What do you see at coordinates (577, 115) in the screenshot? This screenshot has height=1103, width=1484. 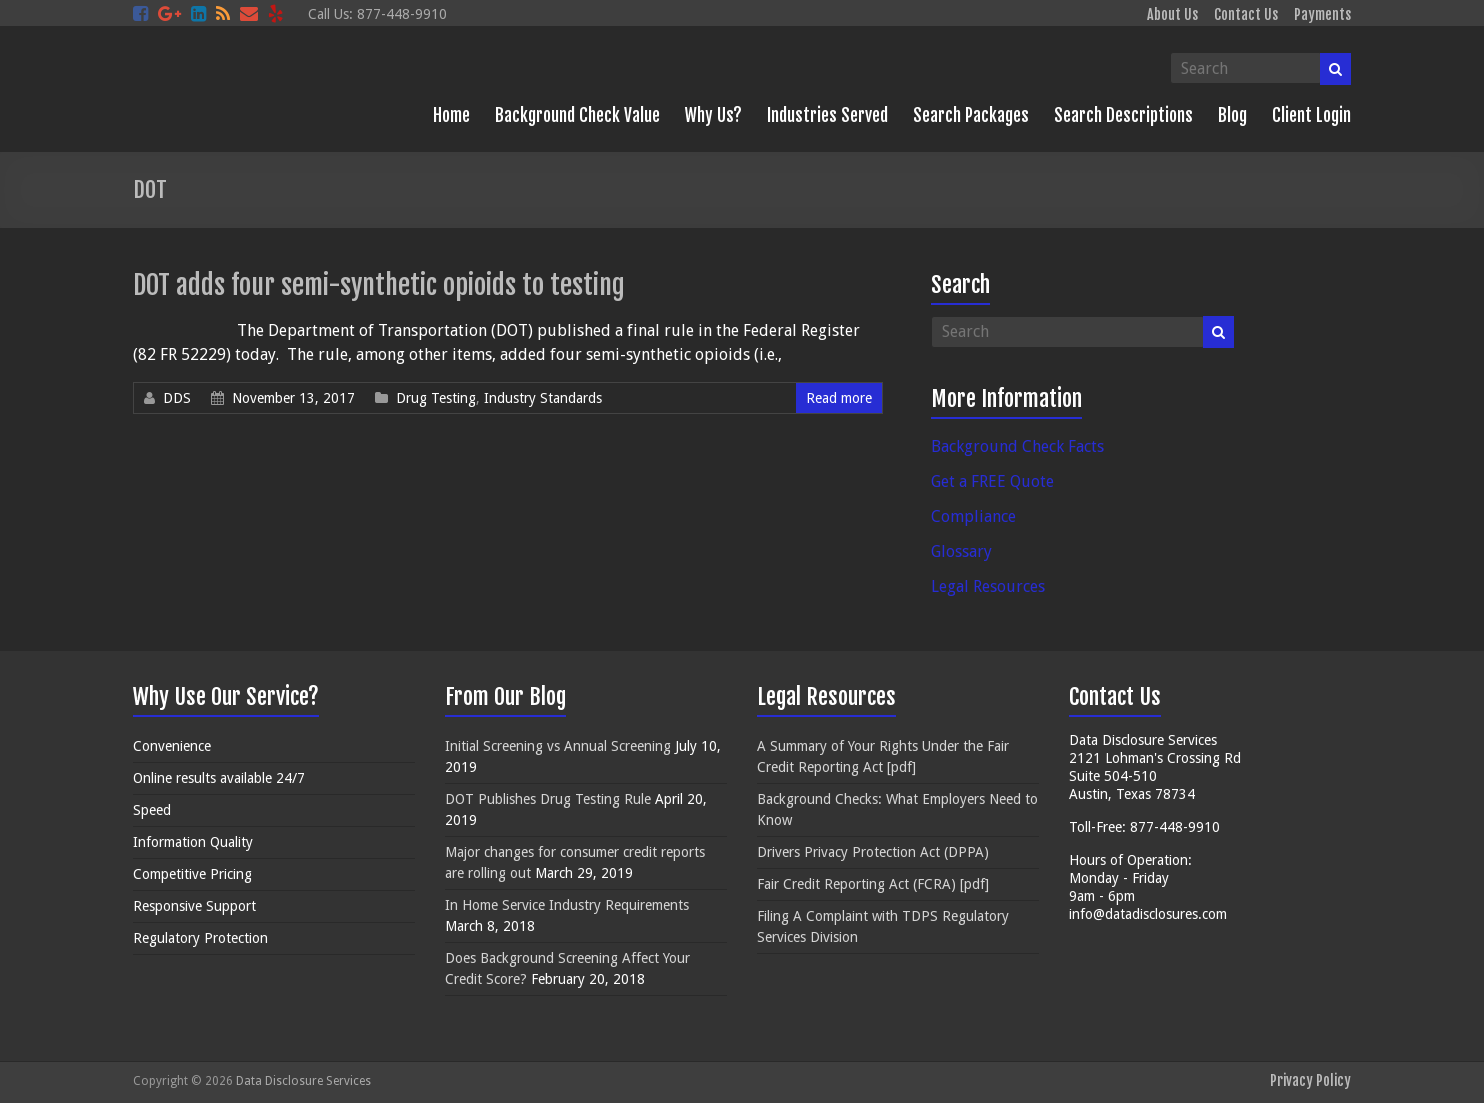 I see `Background Check Value` at bounding box center [577, 115].